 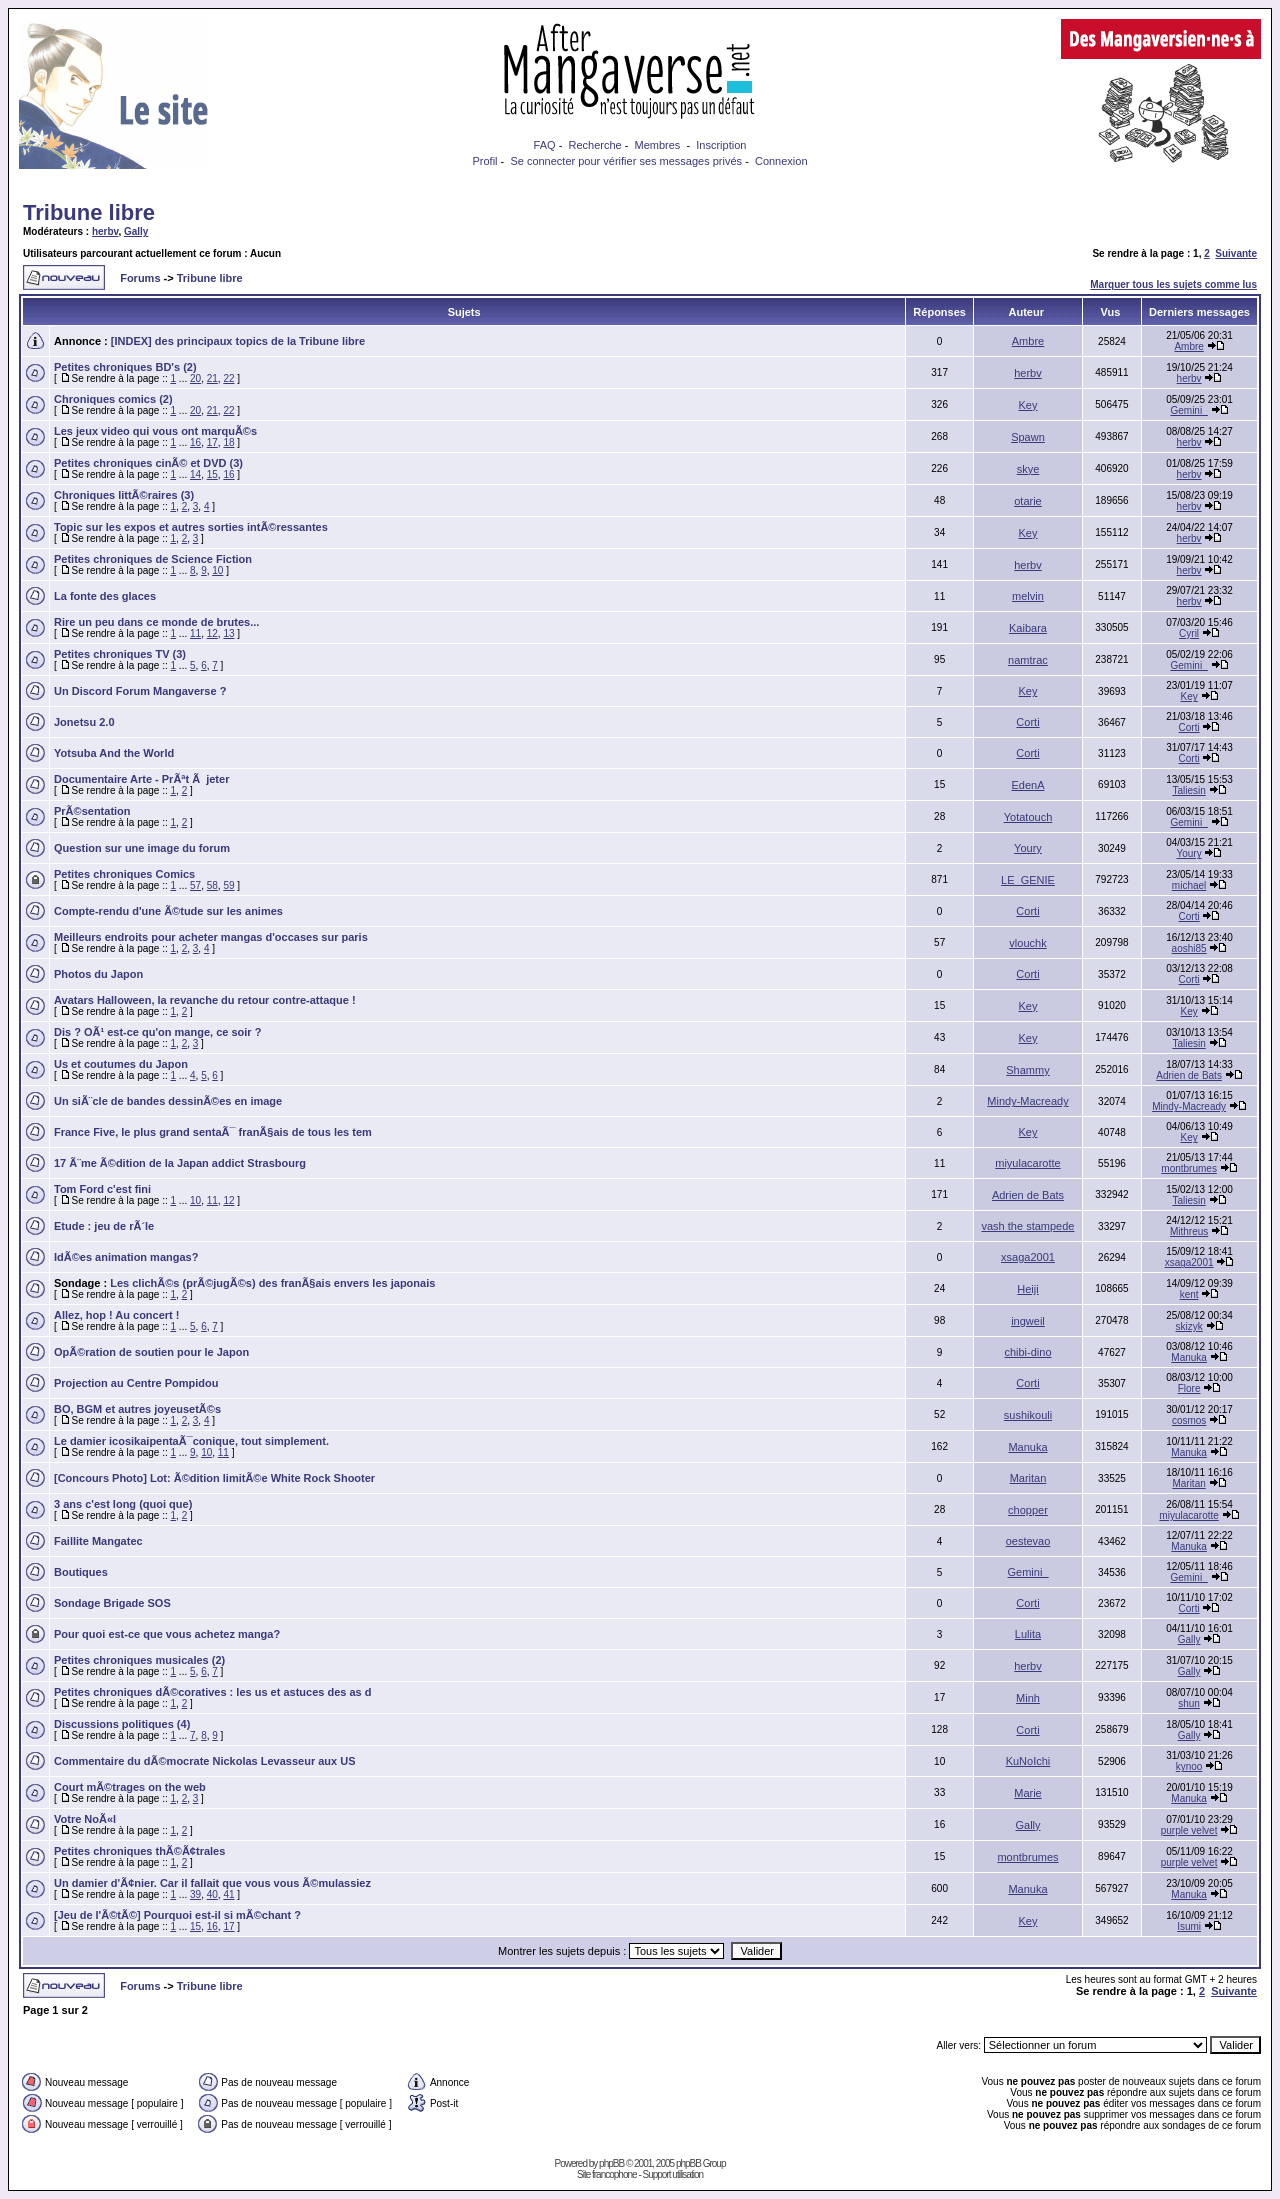 What do you see at coordinates (124, 874) in the screenshot?
I see `Petites chroniques Comics` at bounding box center [124, 874].